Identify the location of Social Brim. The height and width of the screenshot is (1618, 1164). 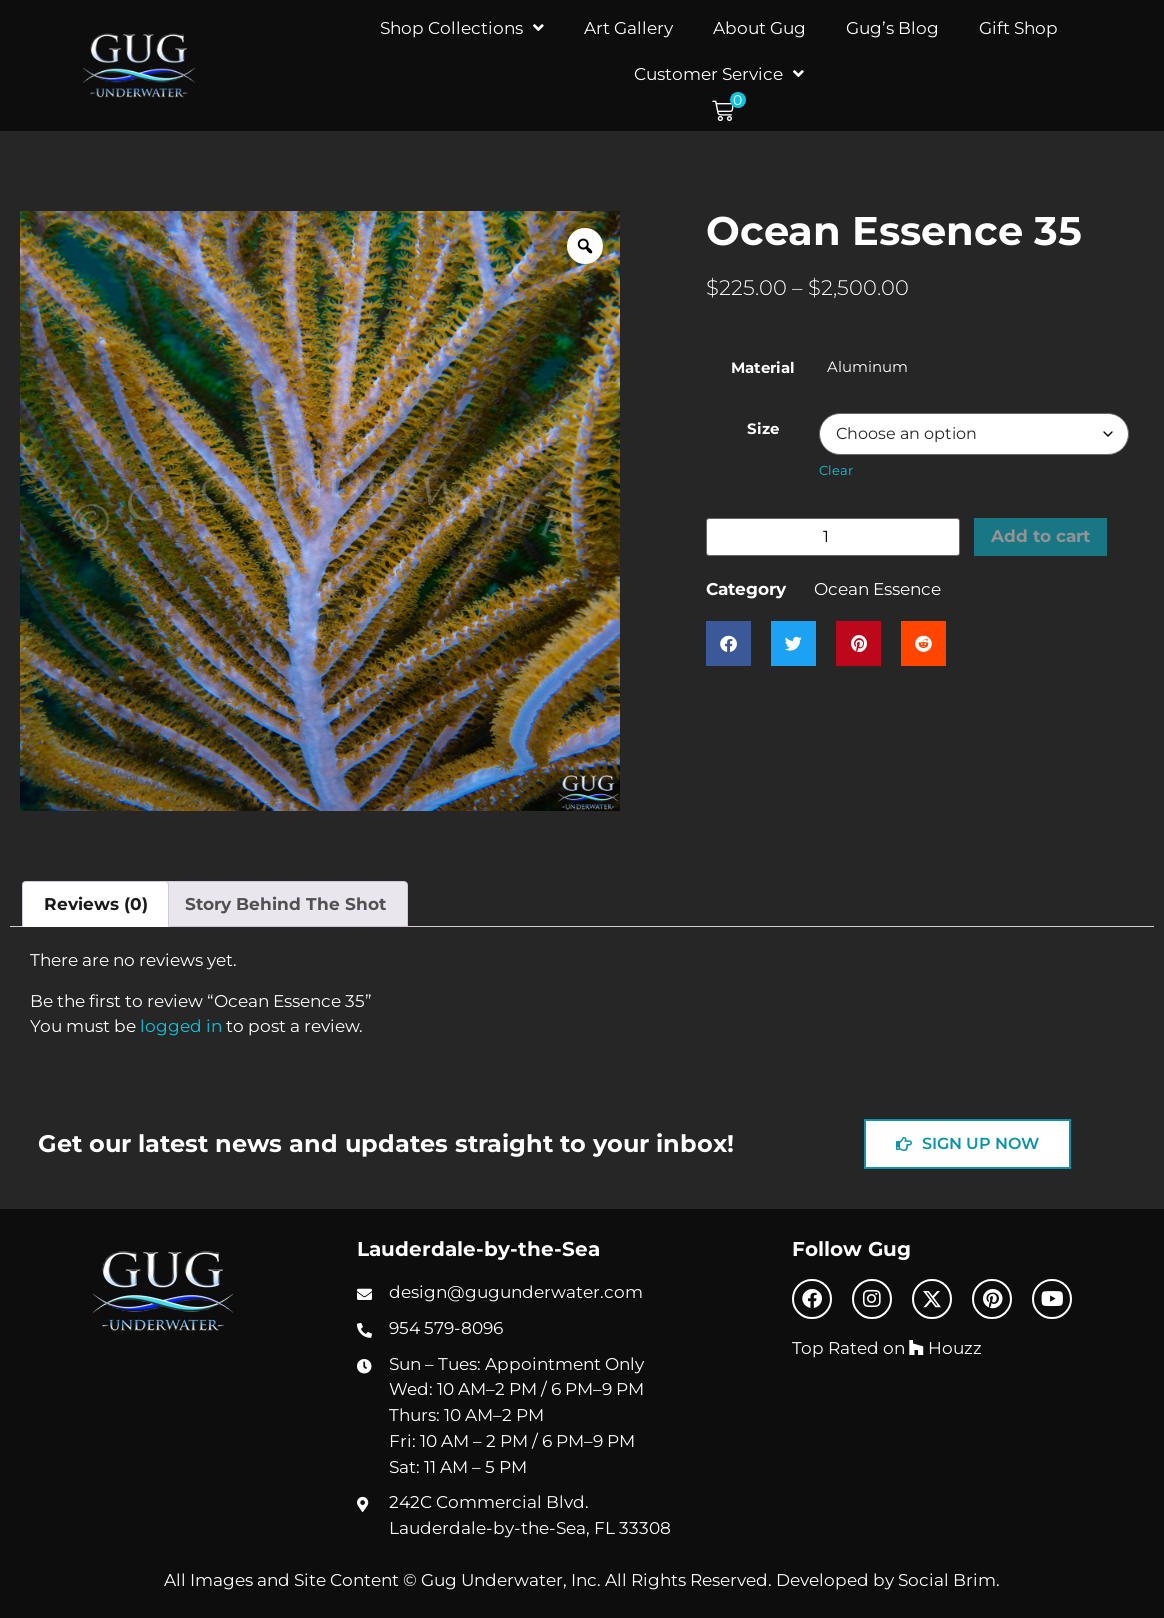
(947, 1579).